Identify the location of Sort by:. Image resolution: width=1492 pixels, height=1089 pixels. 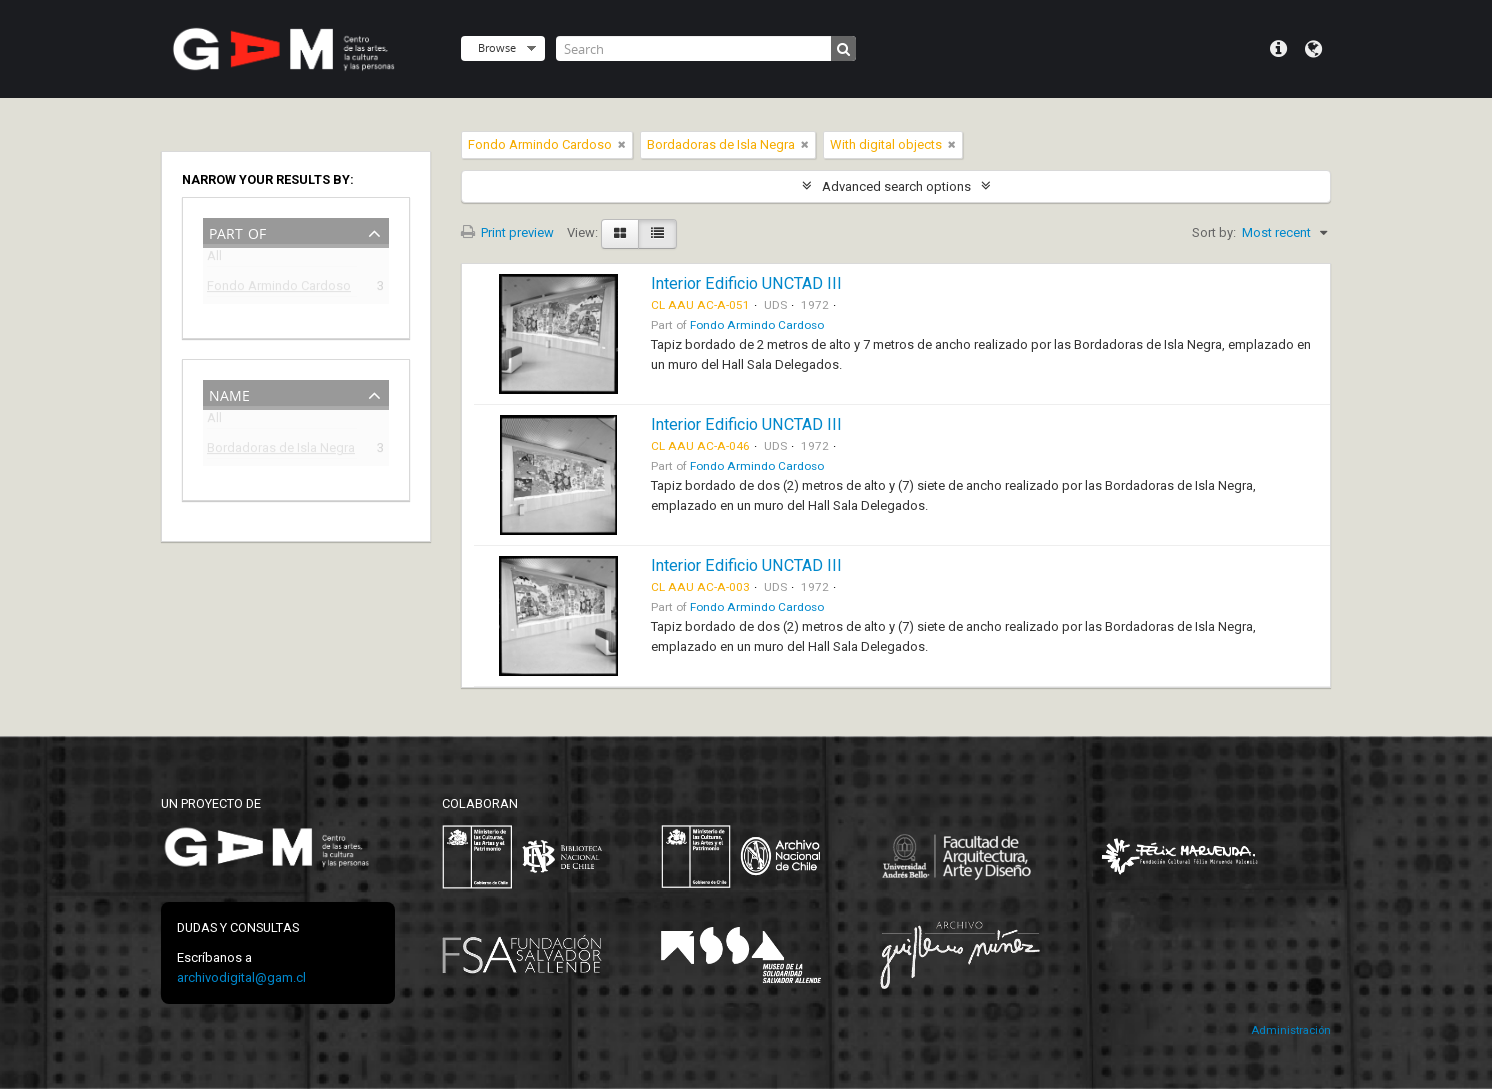
(1214, 232).